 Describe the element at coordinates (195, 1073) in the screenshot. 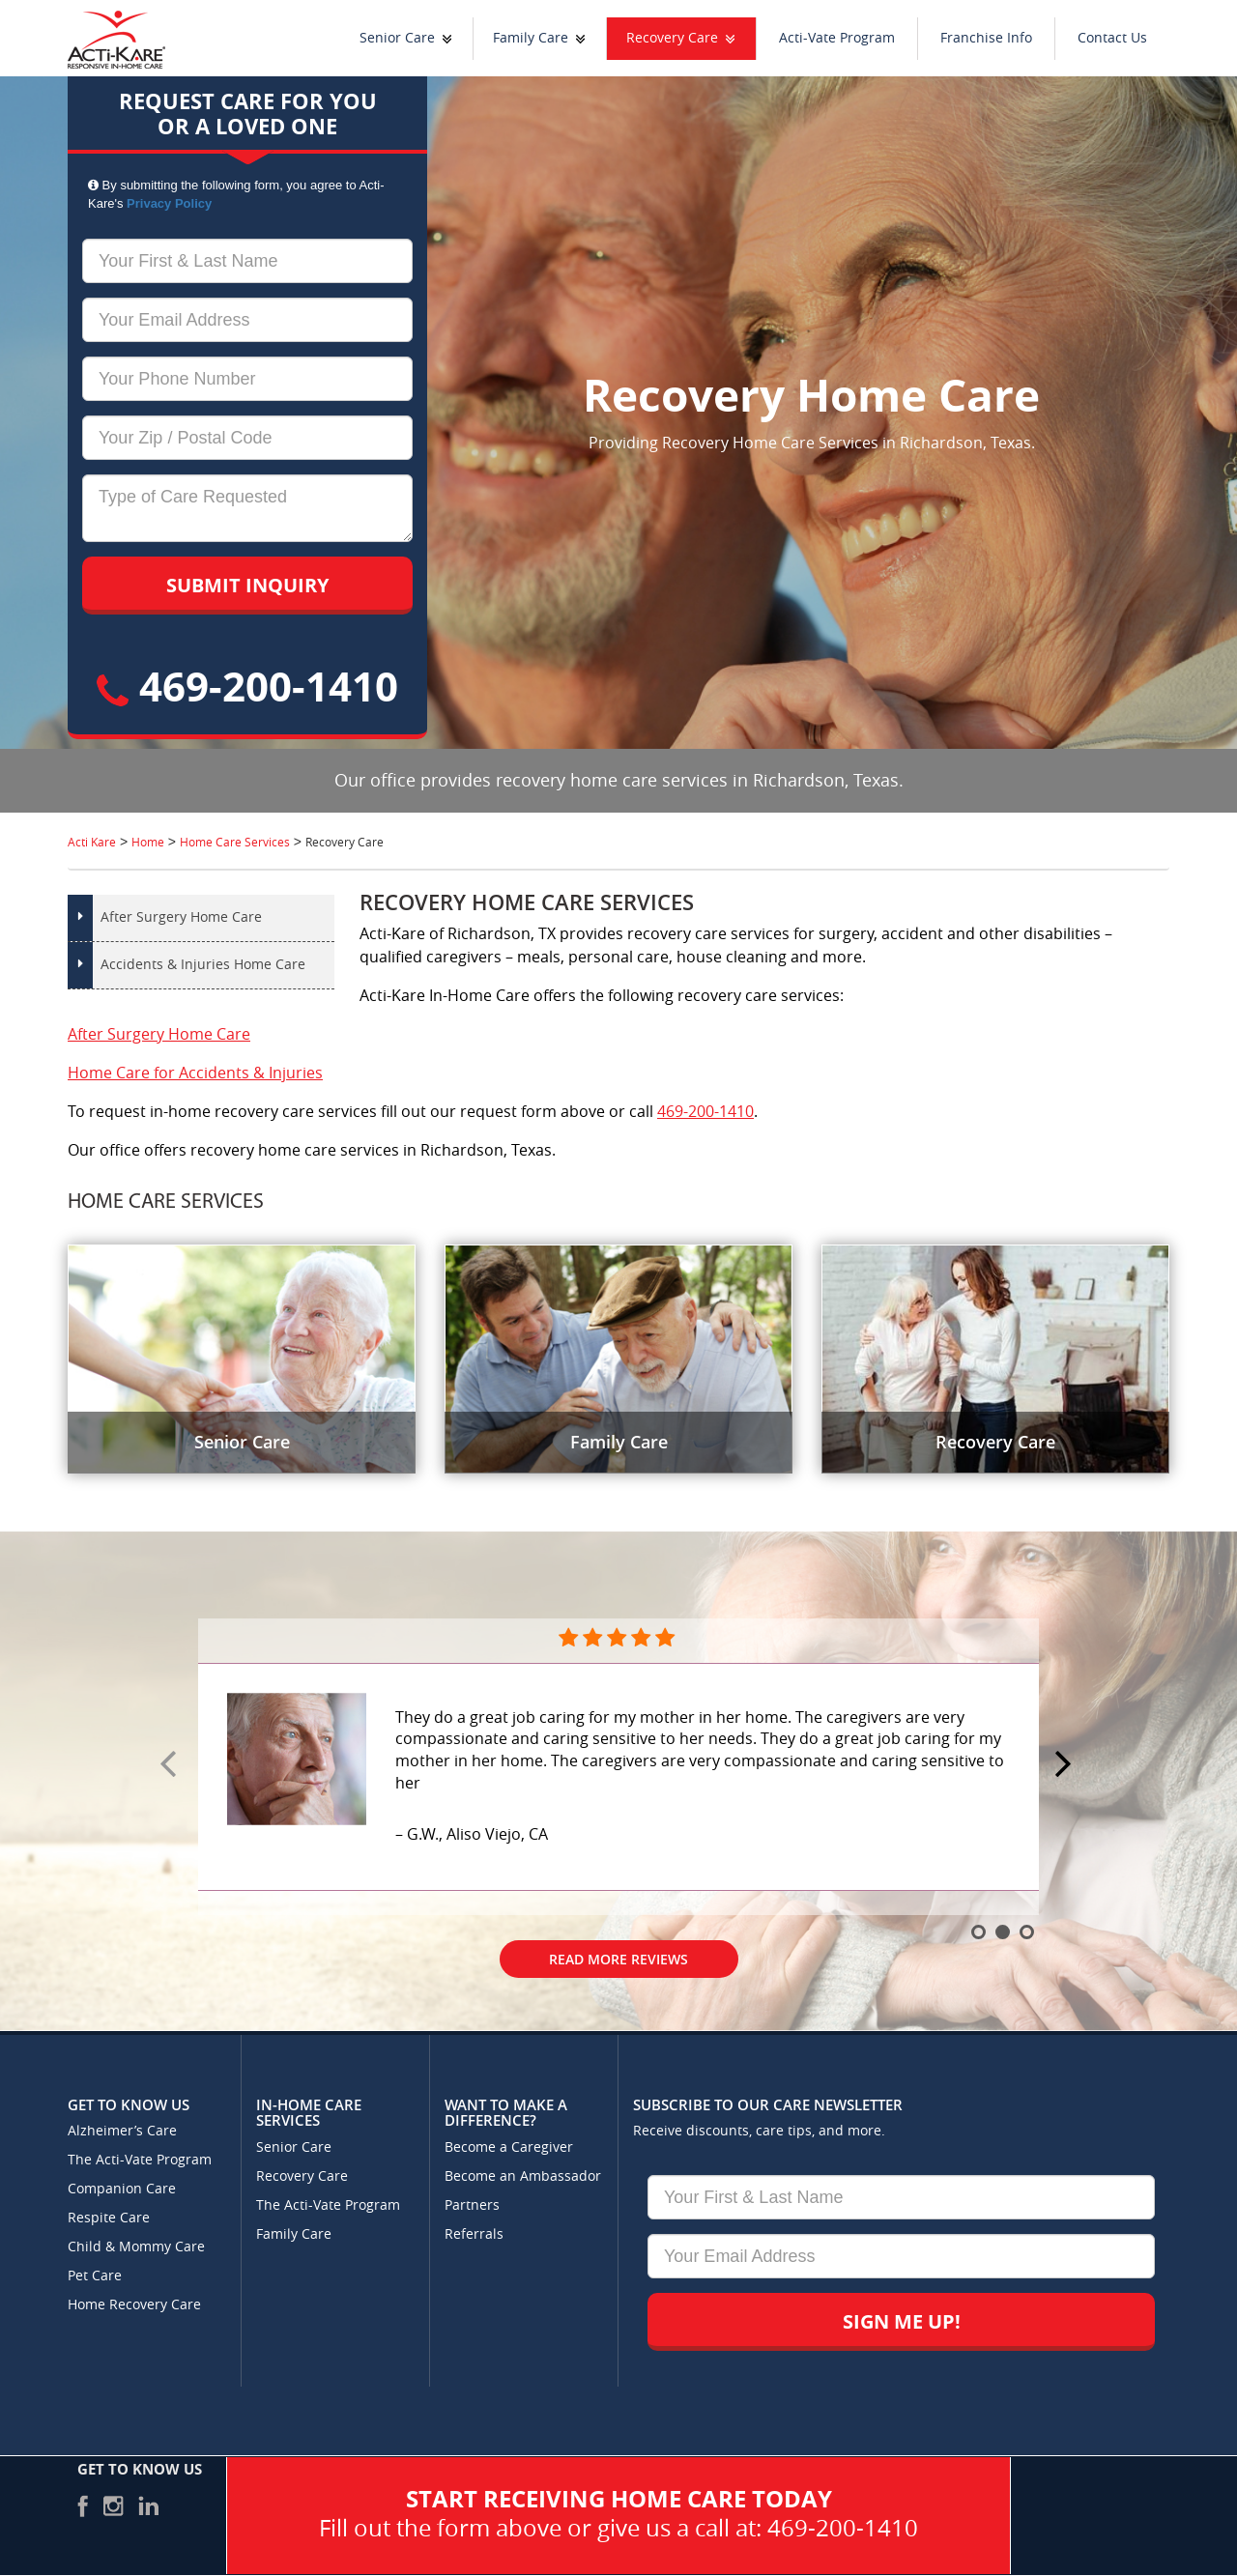

I see `Home Care for Accidents & Injuries` at that location.